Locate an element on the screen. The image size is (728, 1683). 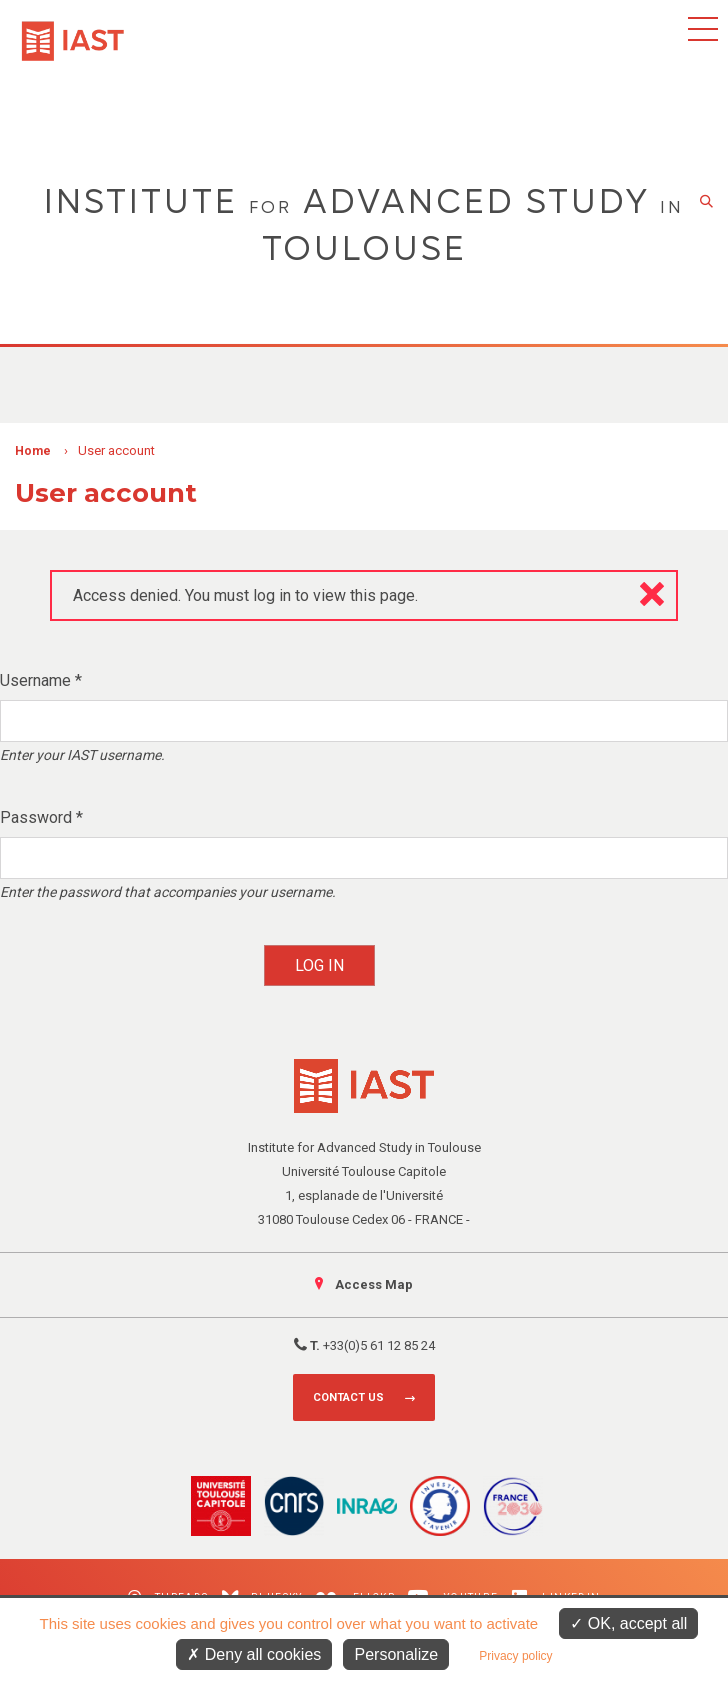
Password is located at coordinates (41, 817).